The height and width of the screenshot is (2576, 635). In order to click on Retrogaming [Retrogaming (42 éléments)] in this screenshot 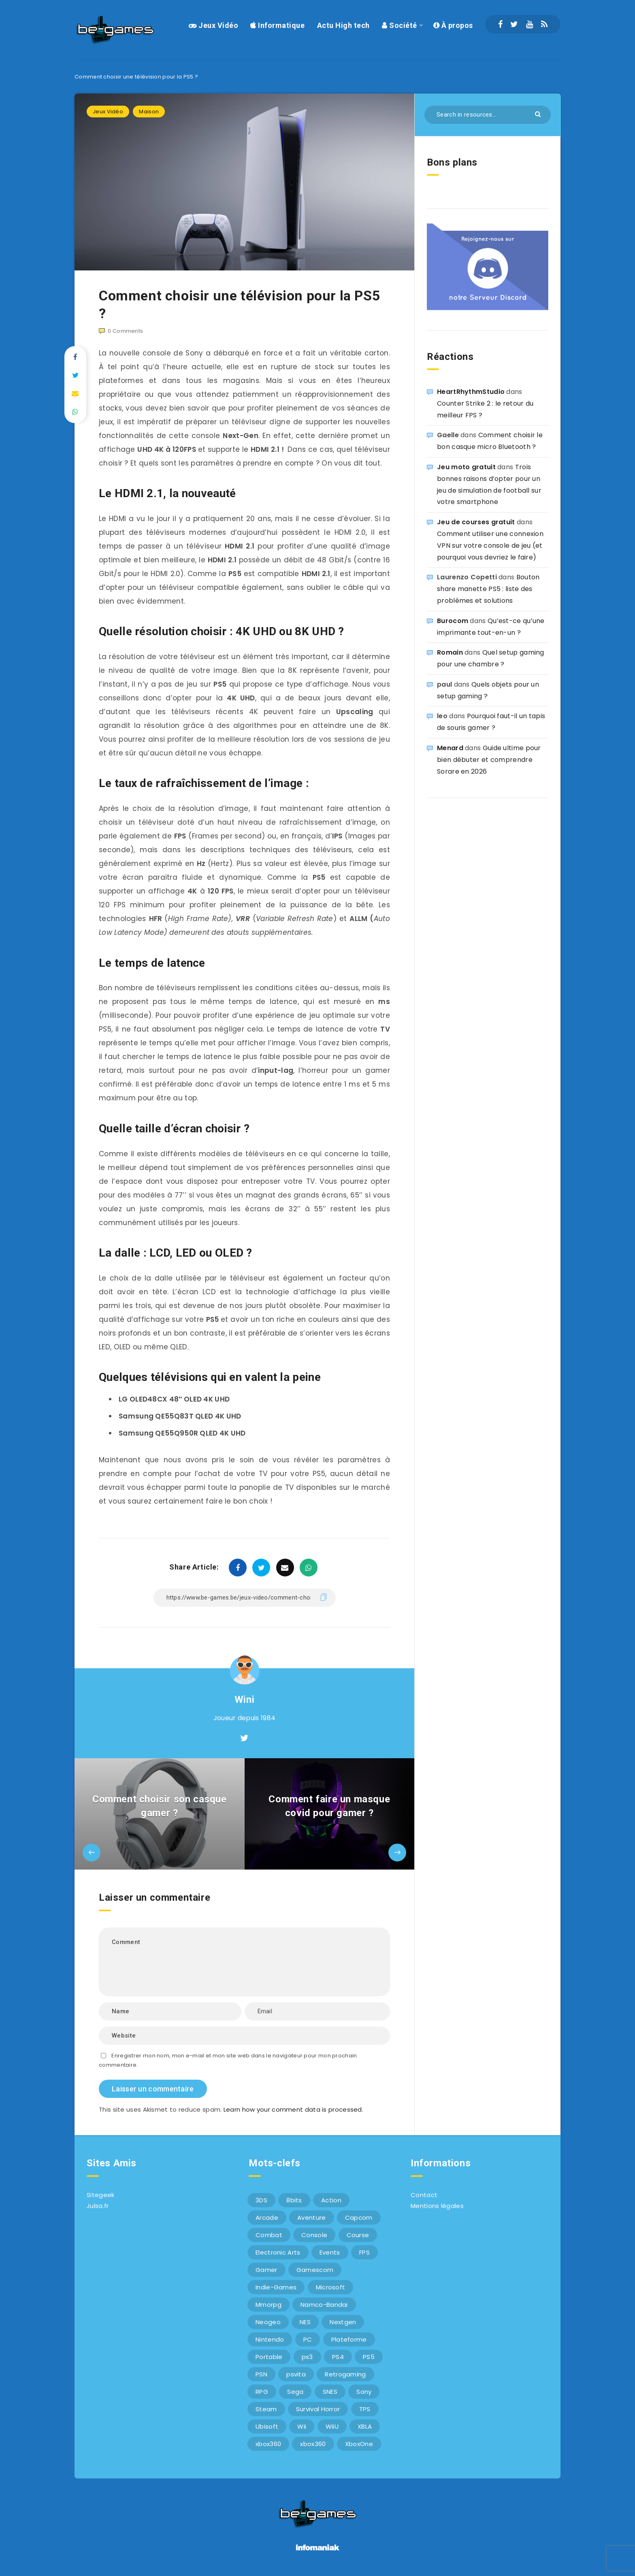, I will do `click(345, 2374)`.